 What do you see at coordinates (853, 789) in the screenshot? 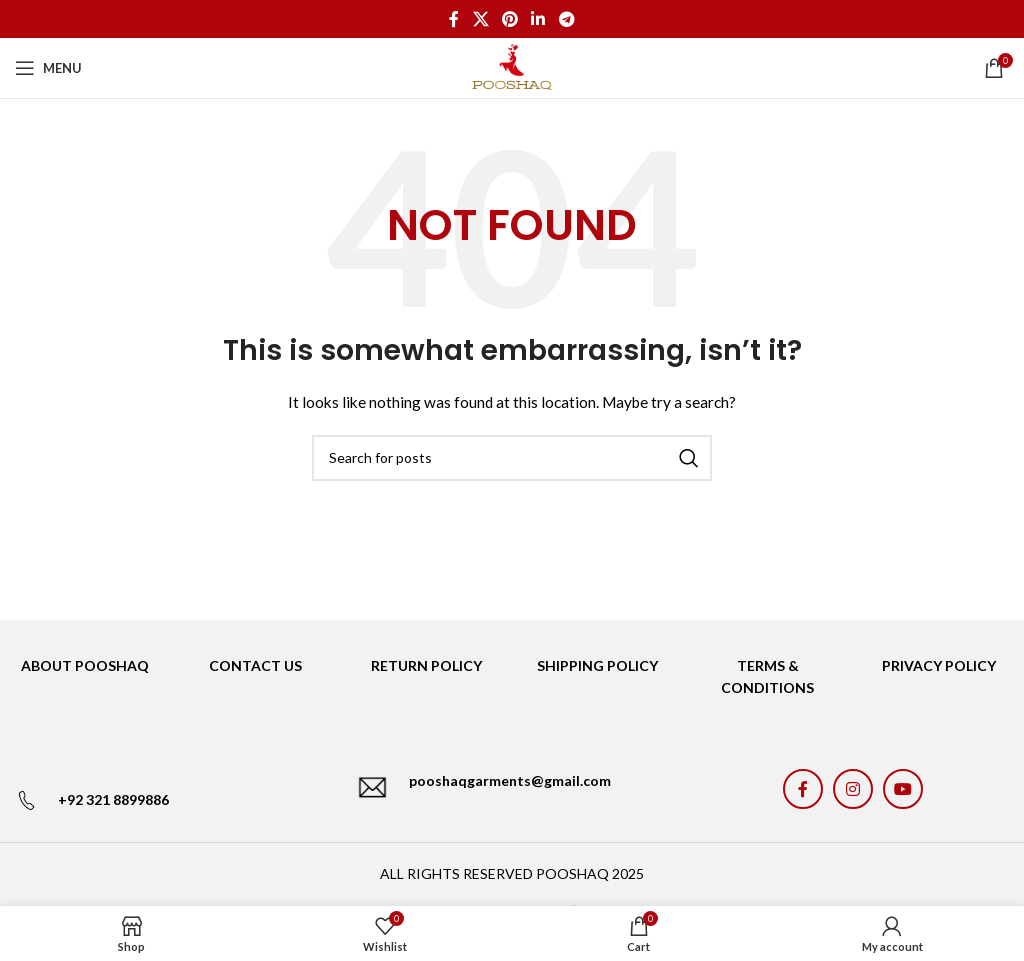
I see `[Instagram social link]` at bounding box center [853, 789].